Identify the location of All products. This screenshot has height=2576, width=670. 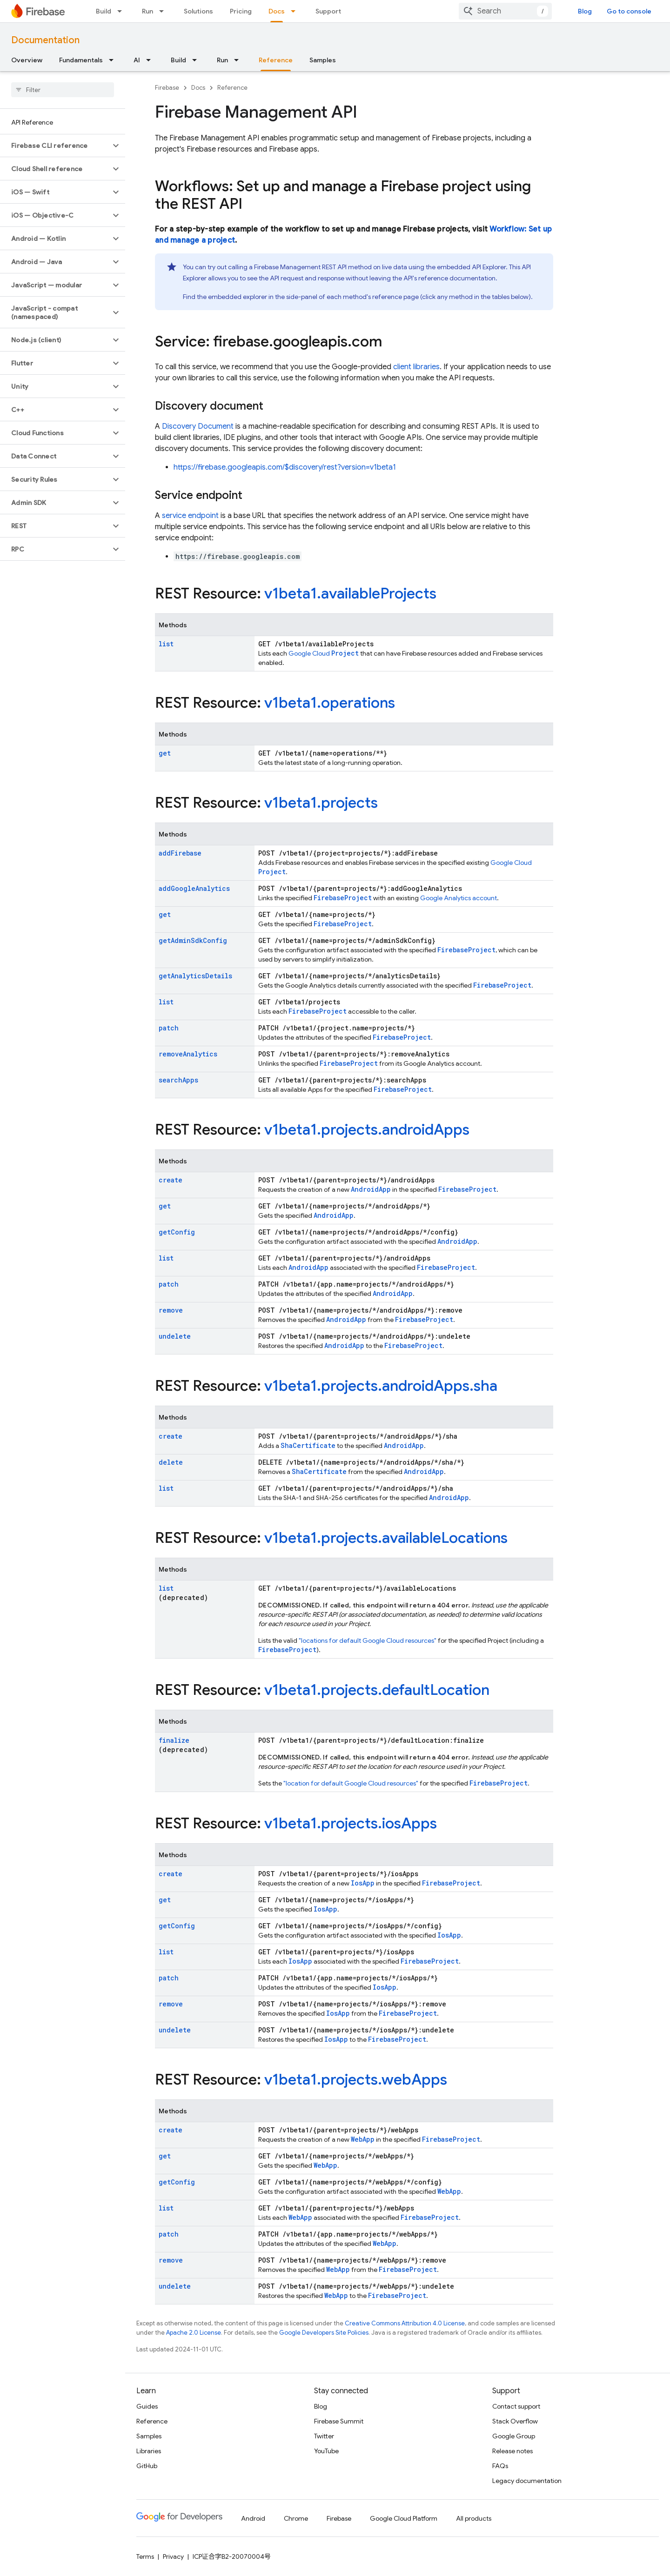
(473, 2518).